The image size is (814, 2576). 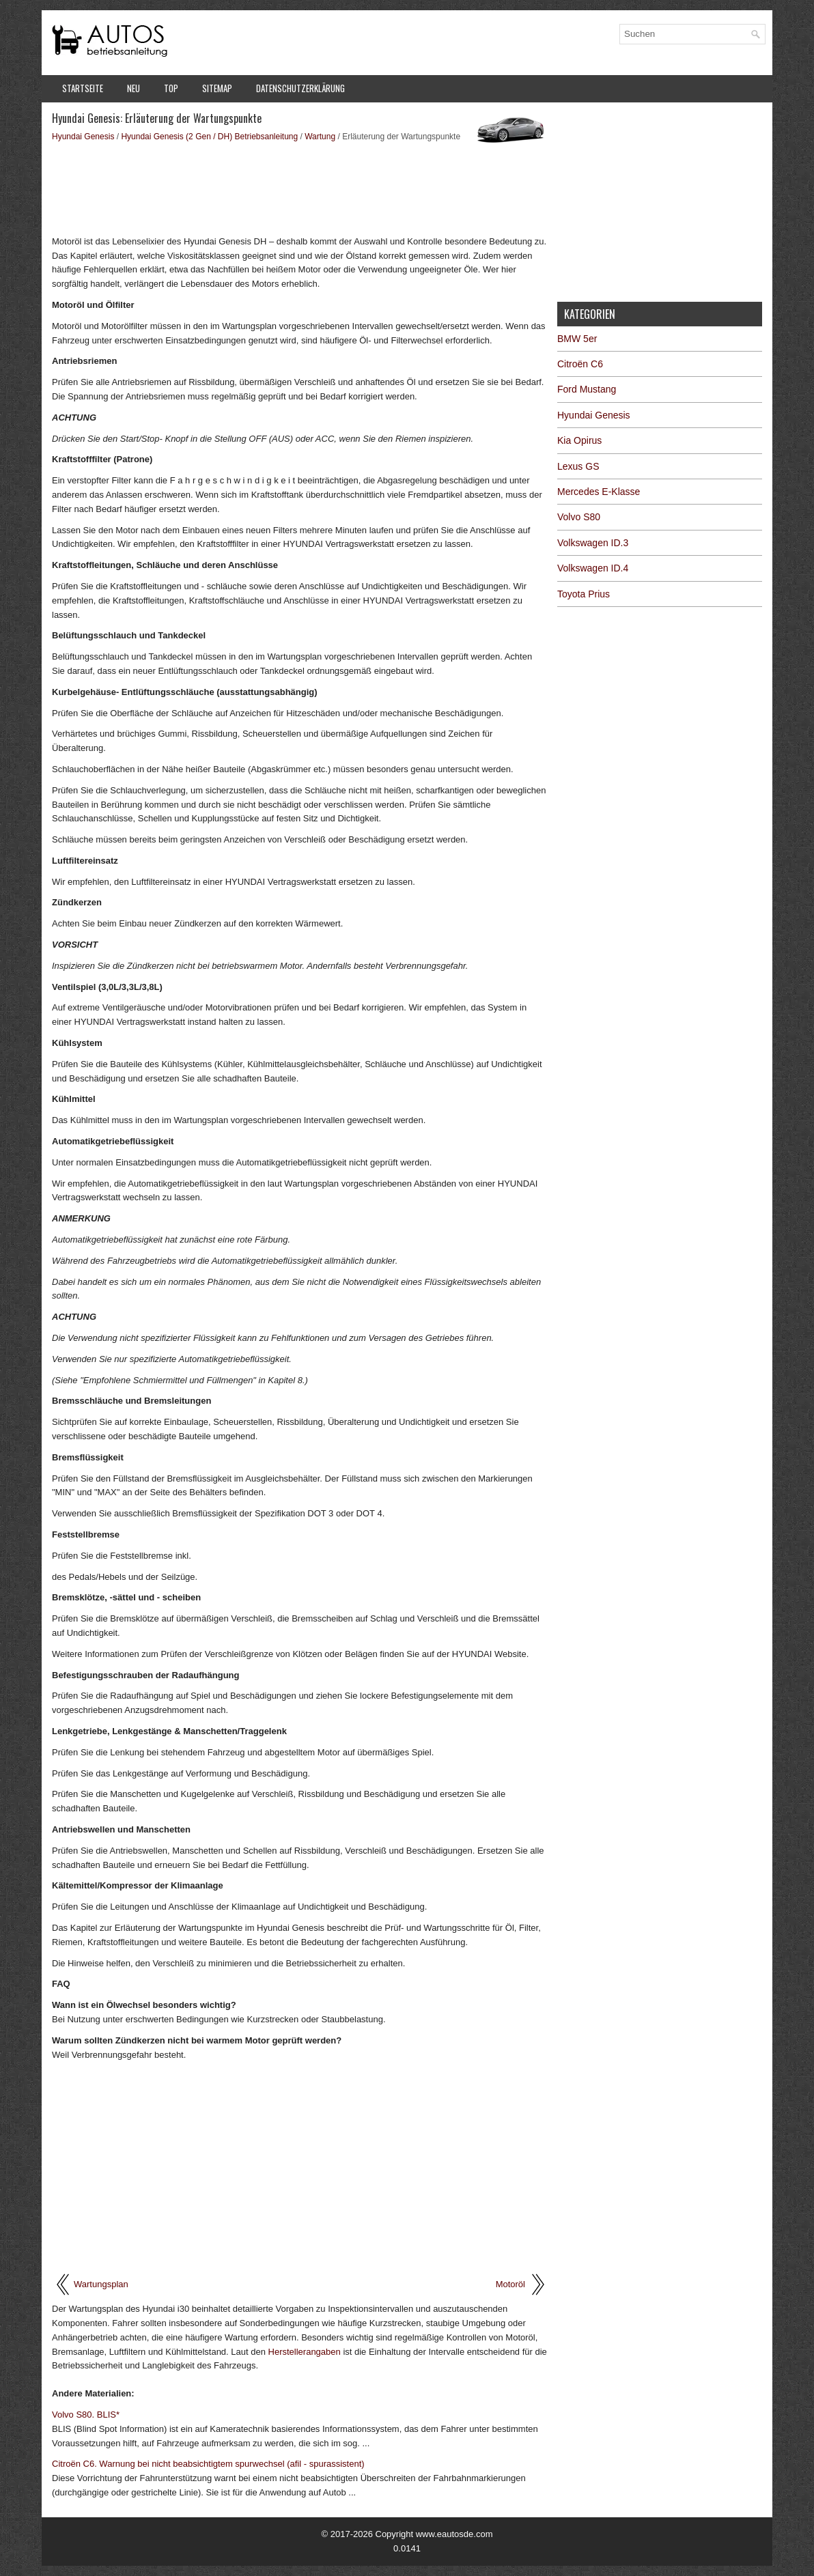 What do you see at coordinates (579, 440) in the screenshot?
I see `Kia Opirus` at bounding box center [579, 440].